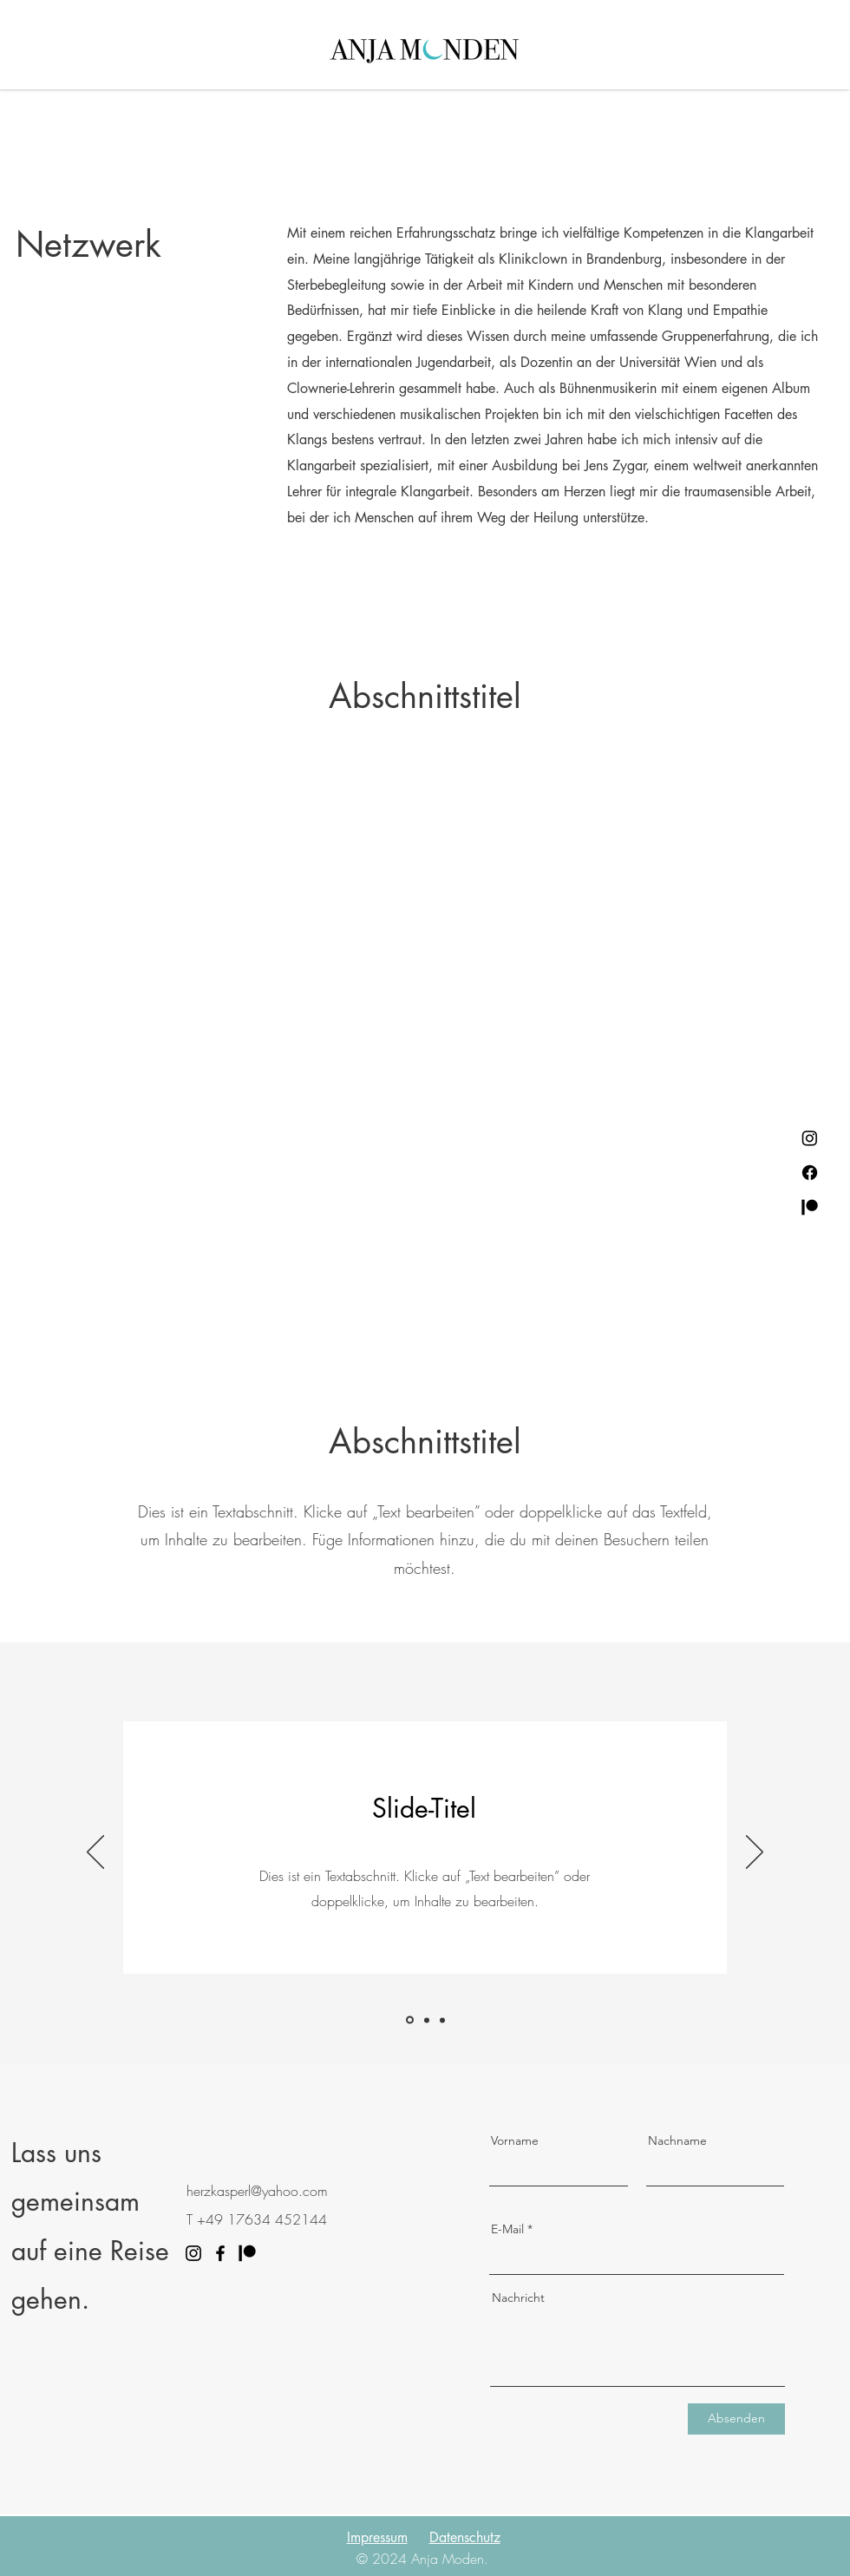 Image resolution: width=850 pixels, height=2576 pixels. Describe the element at coordinates (95, 1853) in the screenshot. I see `[Zurück]` at that location.